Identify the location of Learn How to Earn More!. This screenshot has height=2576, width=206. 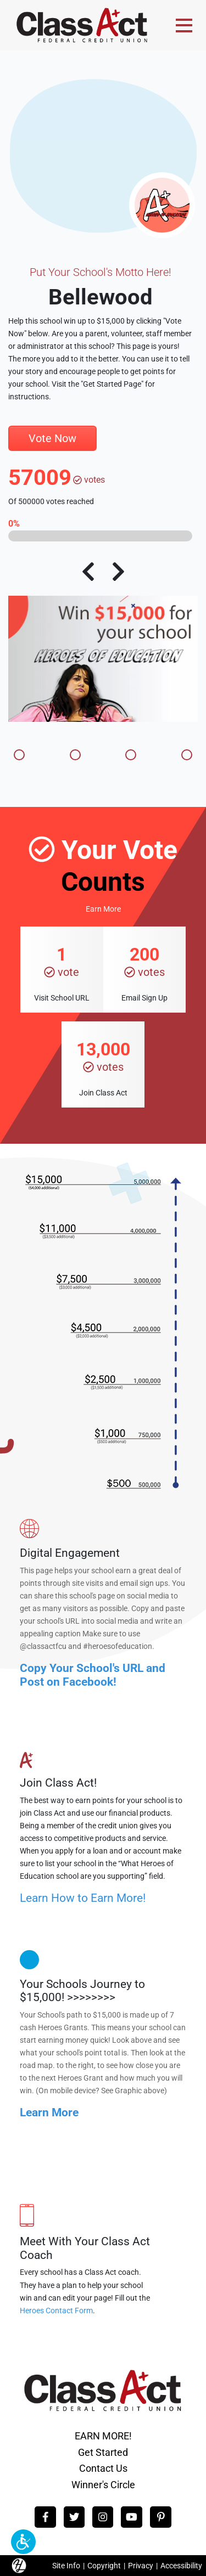
(83, 1898).